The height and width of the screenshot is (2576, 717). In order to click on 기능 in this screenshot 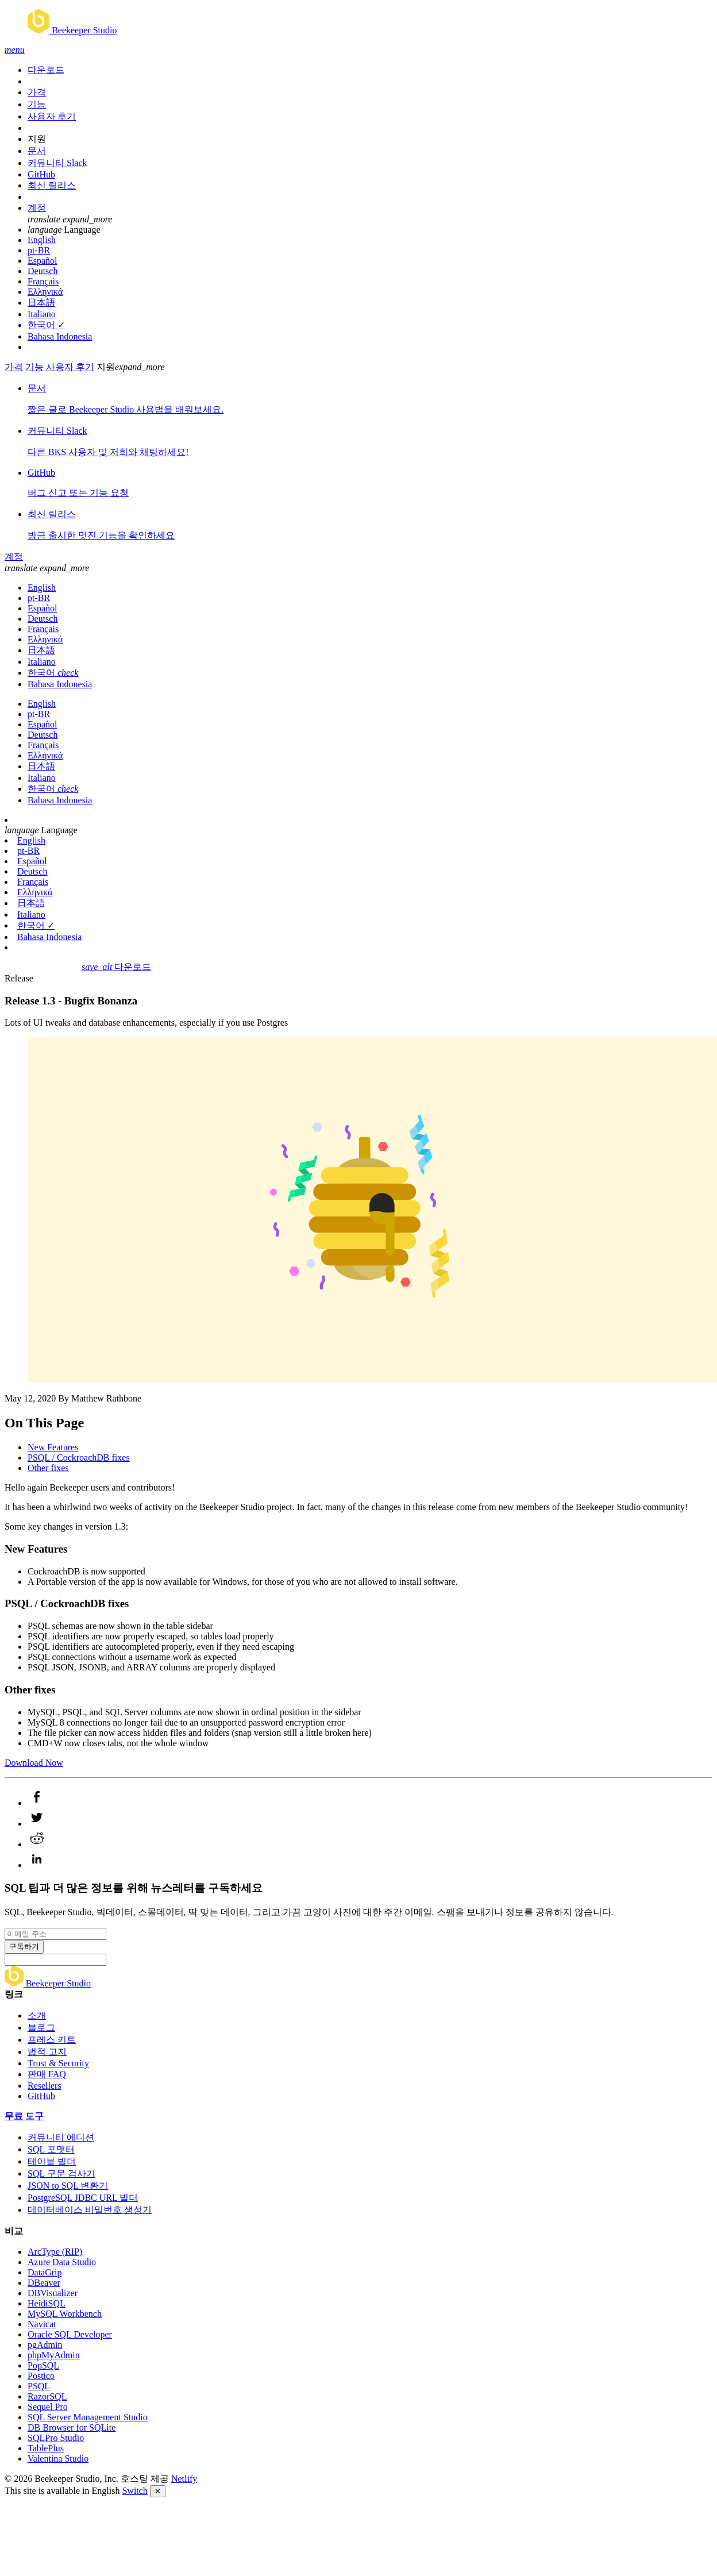, I will do `click(37, 104)`.